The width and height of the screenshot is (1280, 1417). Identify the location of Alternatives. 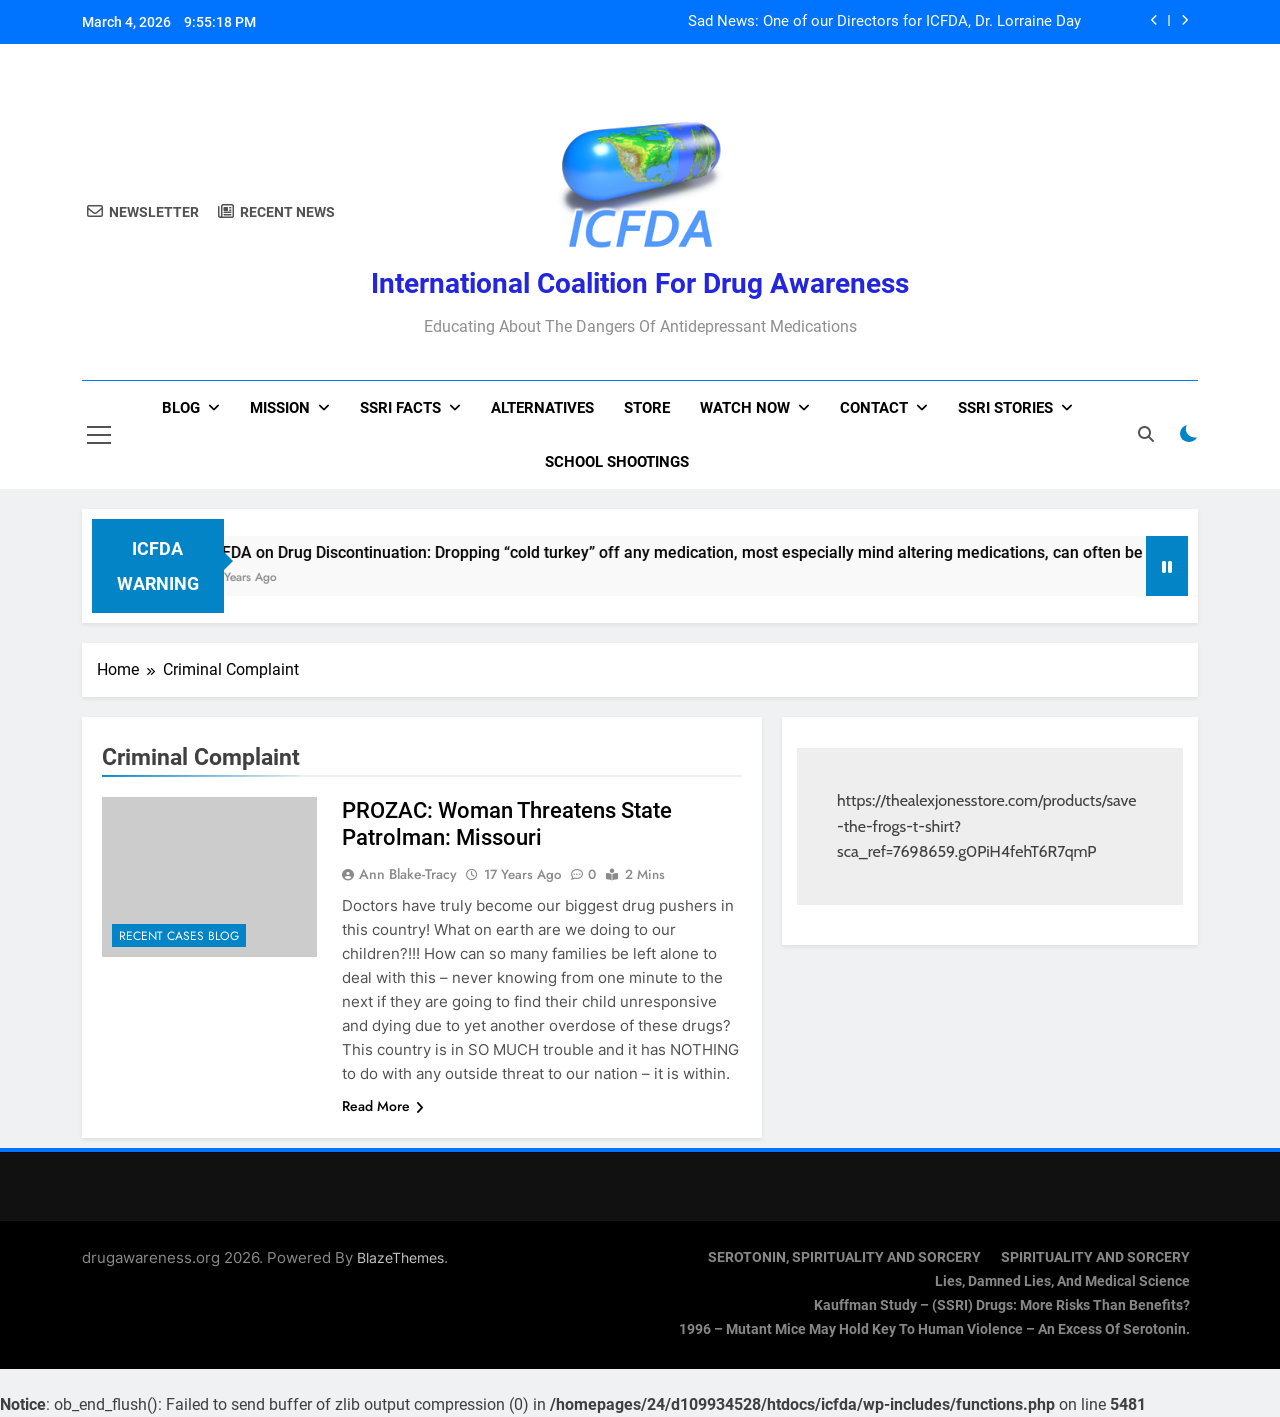
(542, 408).